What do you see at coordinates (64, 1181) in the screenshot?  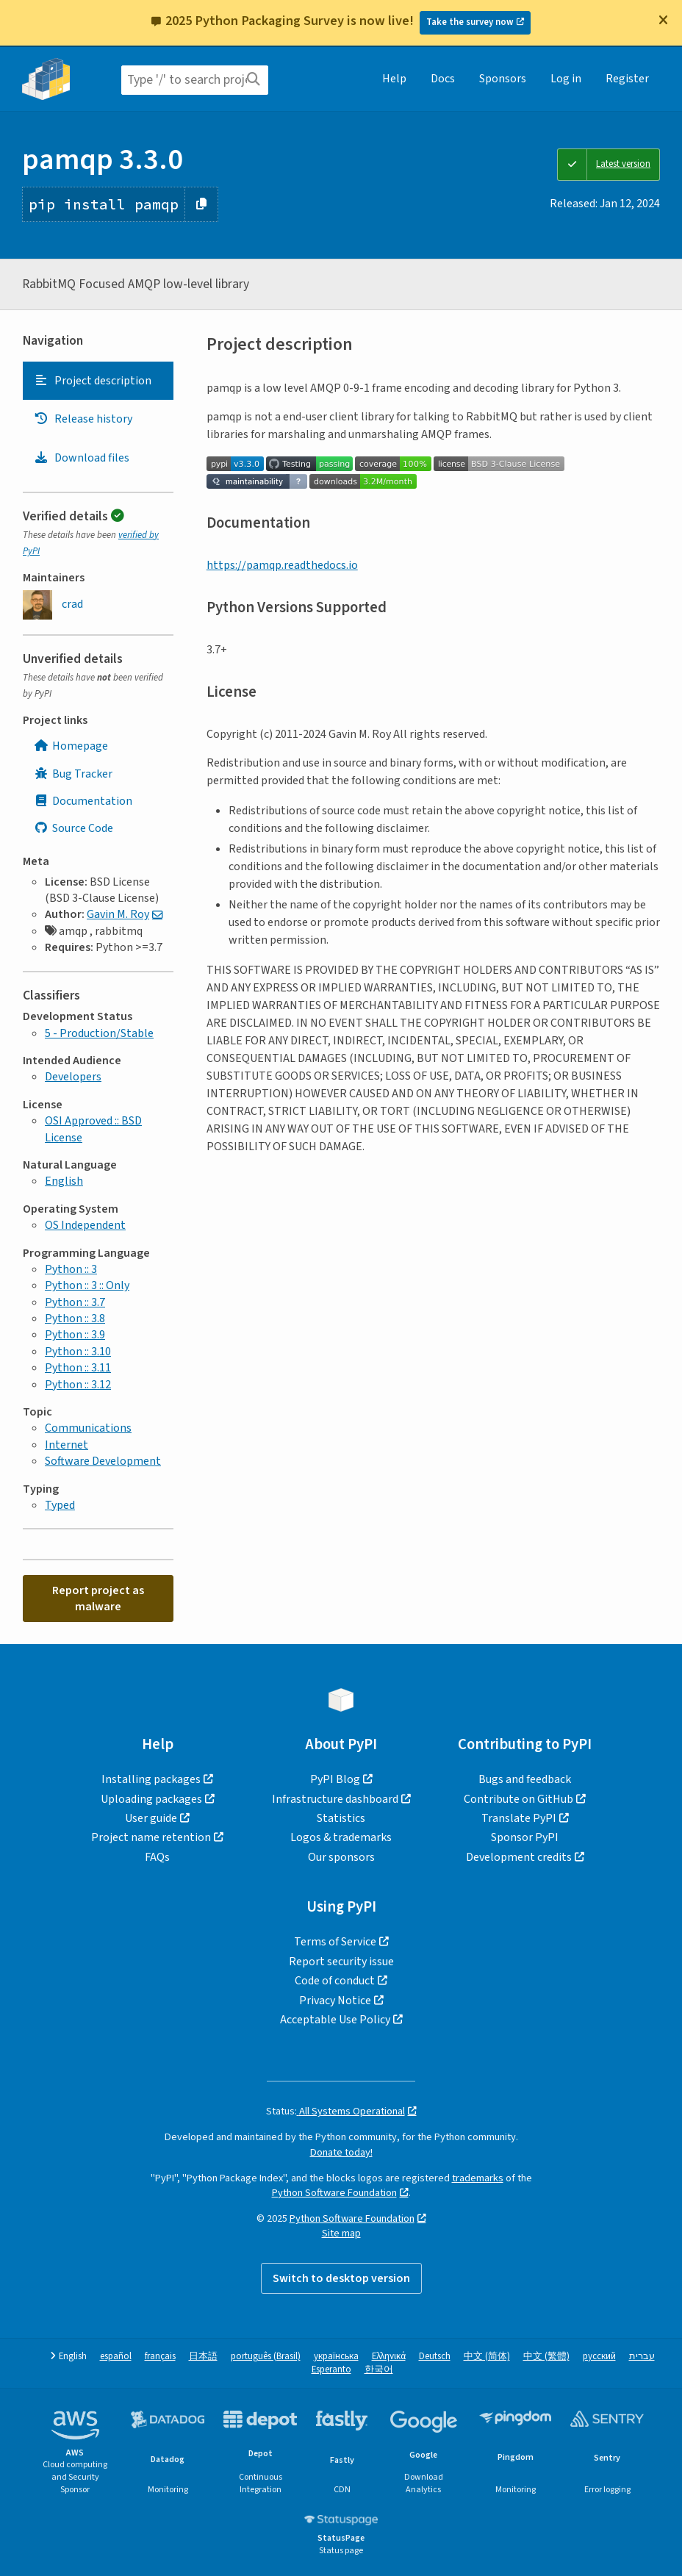 I see `English` at bounding box center [64, 1181].